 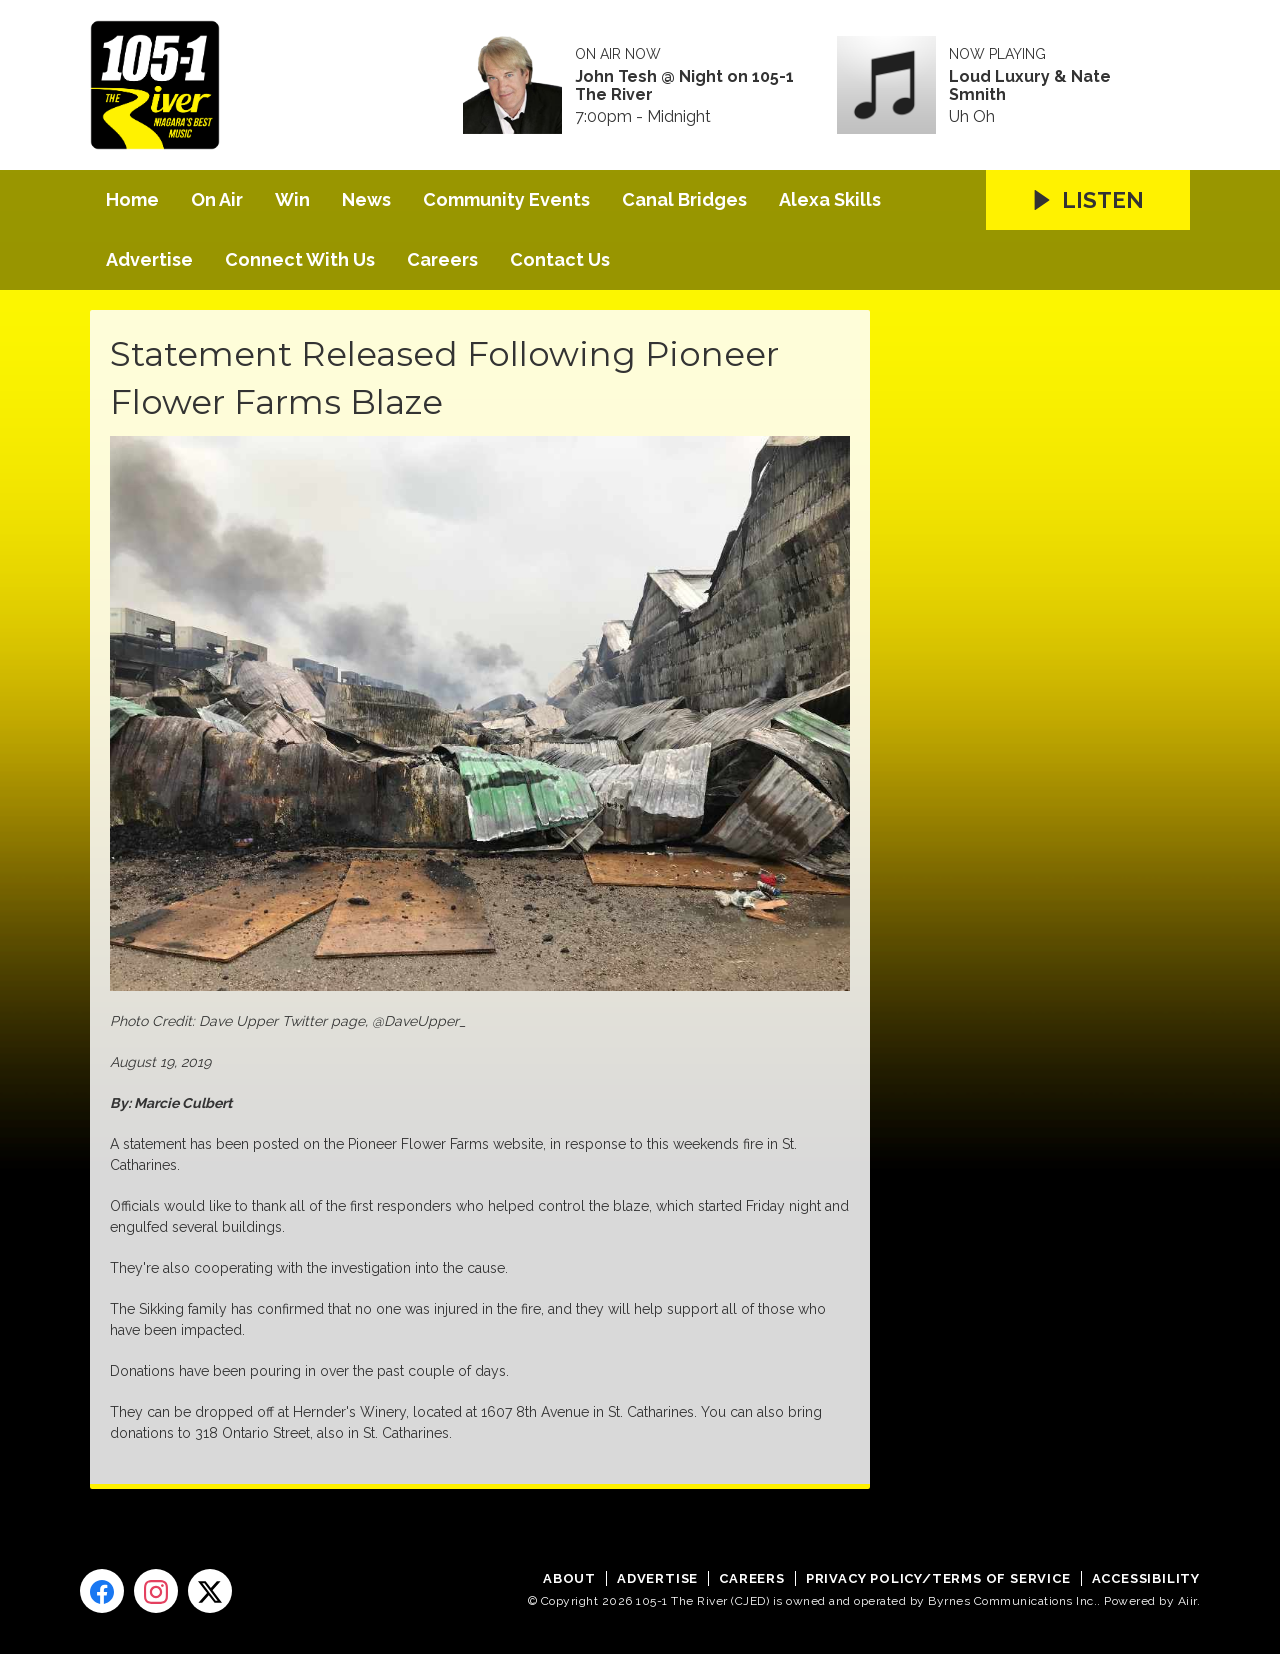 I want to click on On Air, so click(x=217, y=199).